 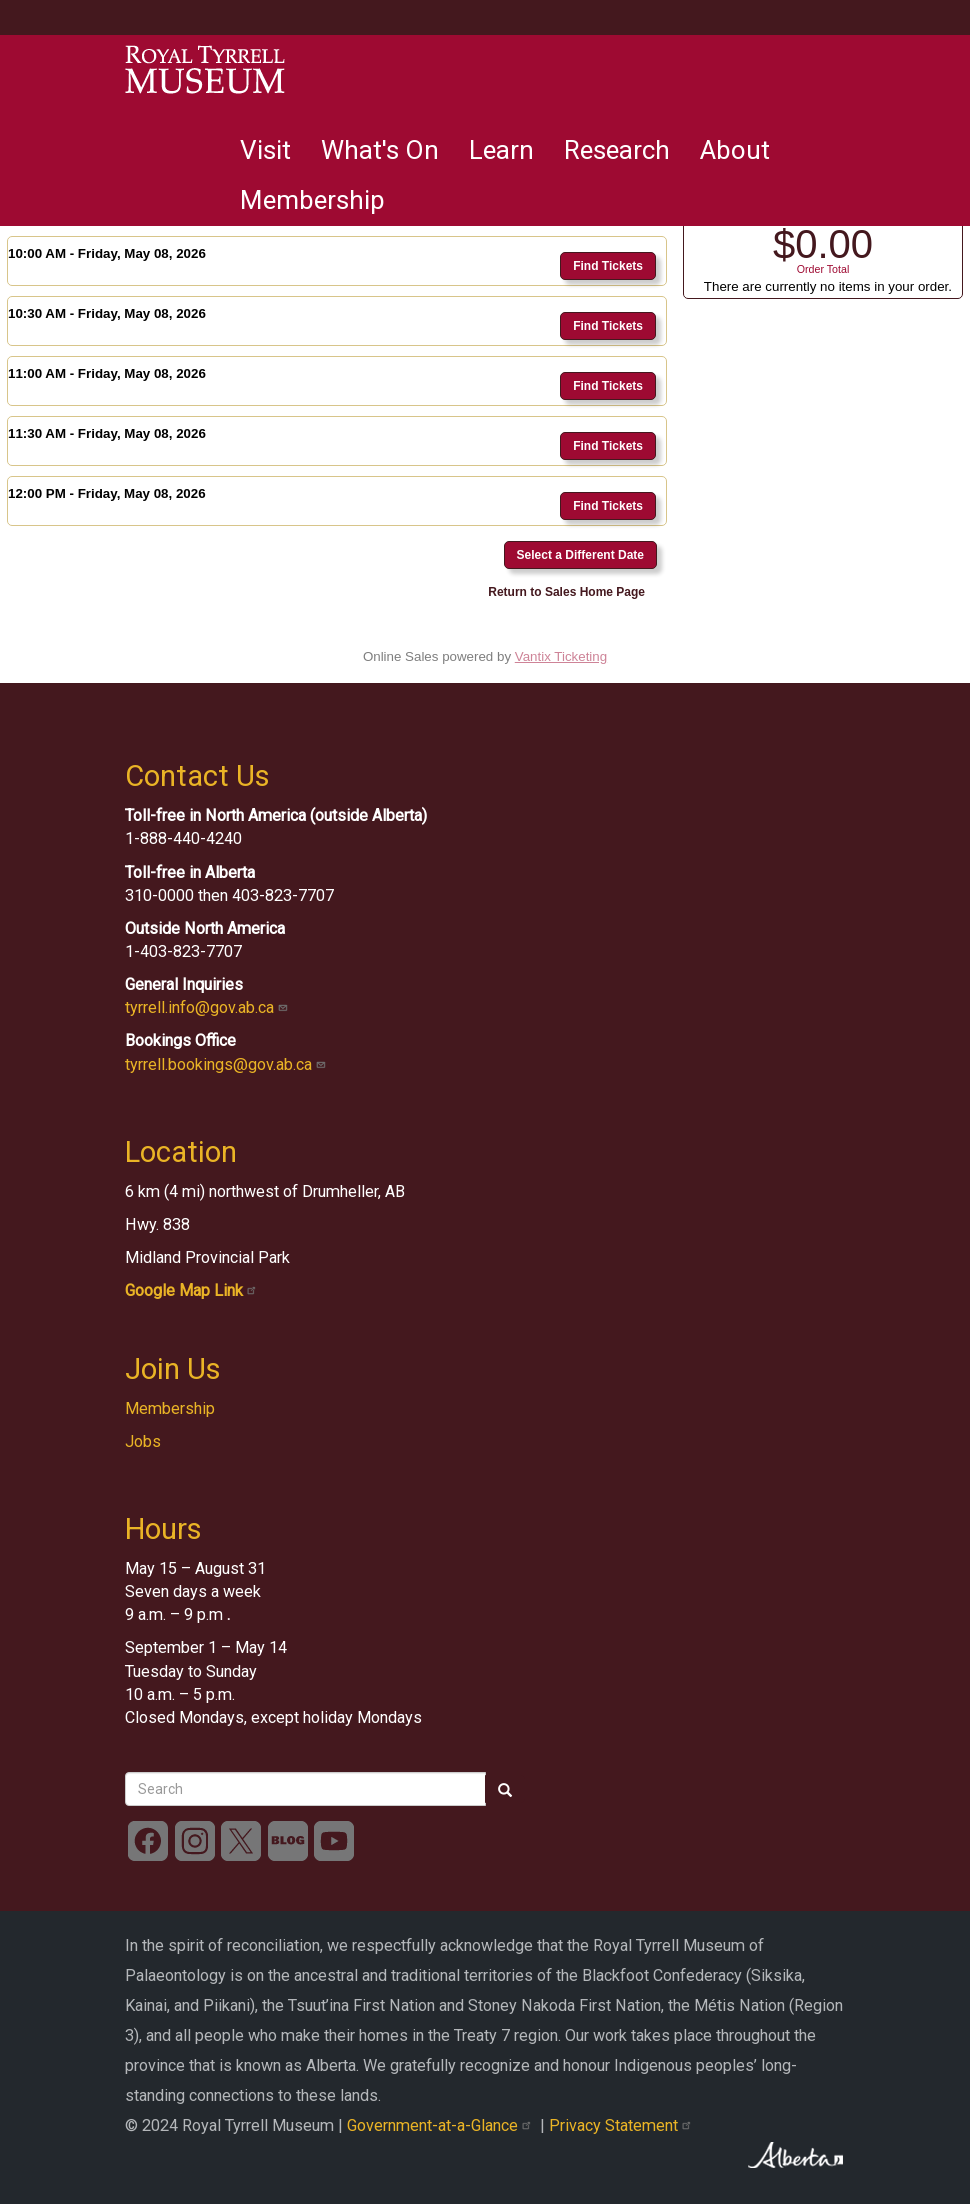 What do you see at coordinates (617, 150) in the screenshot?
I see `Research` at bounding box center [617, 150].